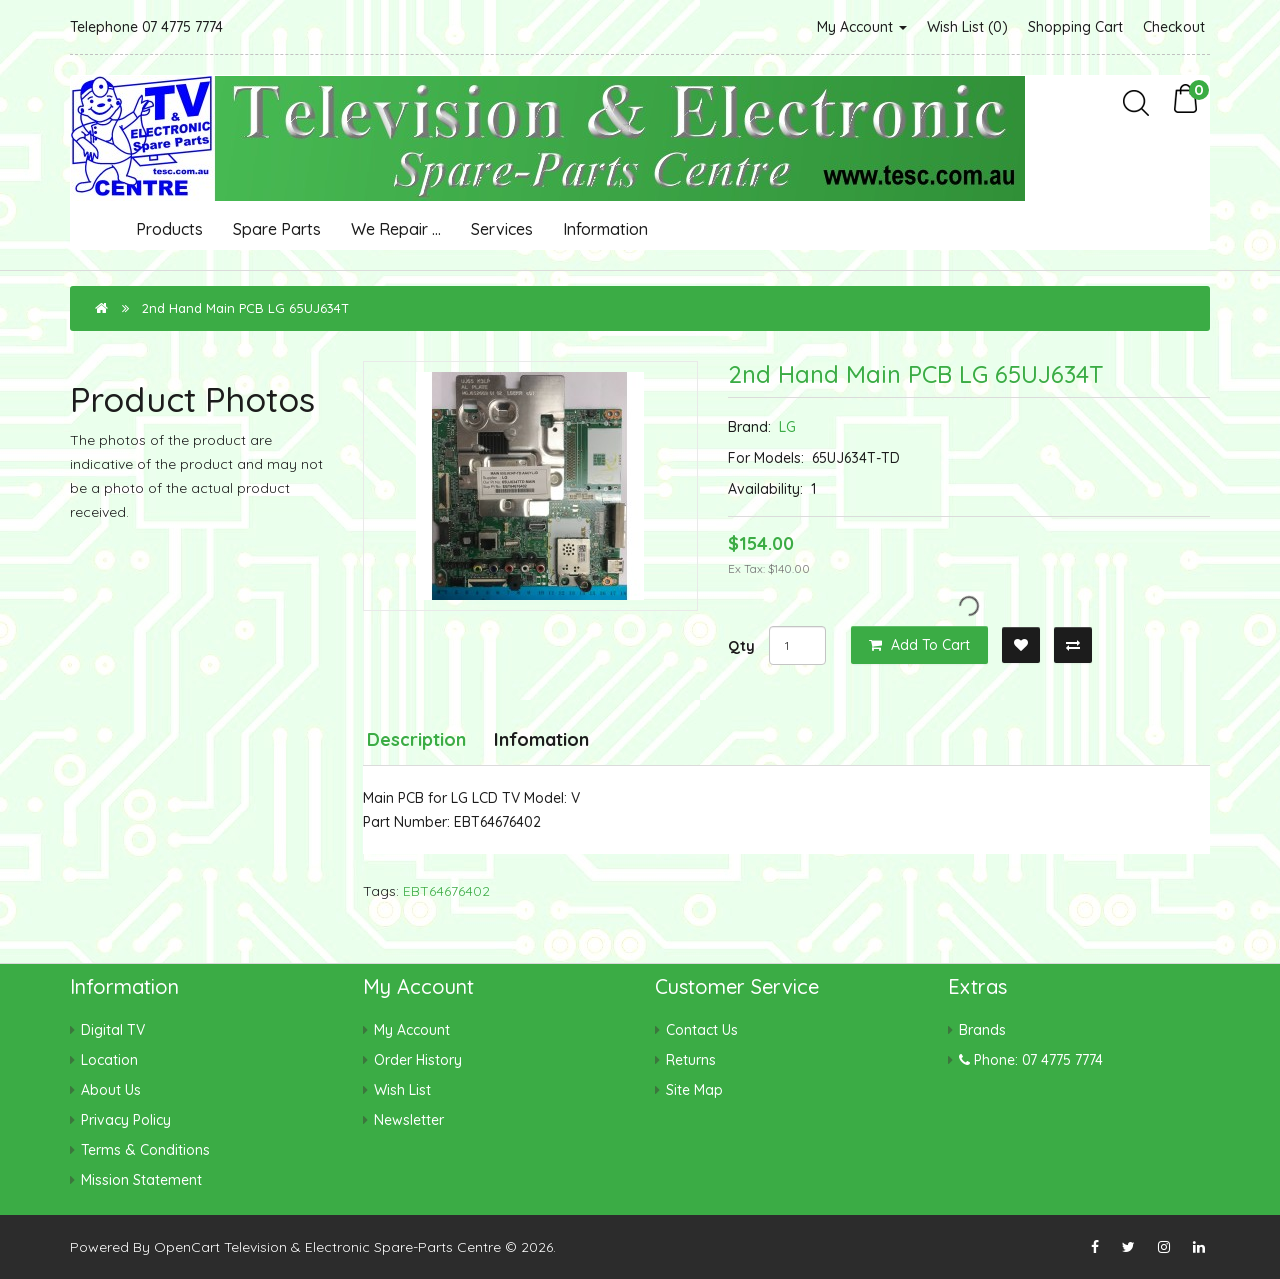  I want to click on Checkout, so click(1174, 27).